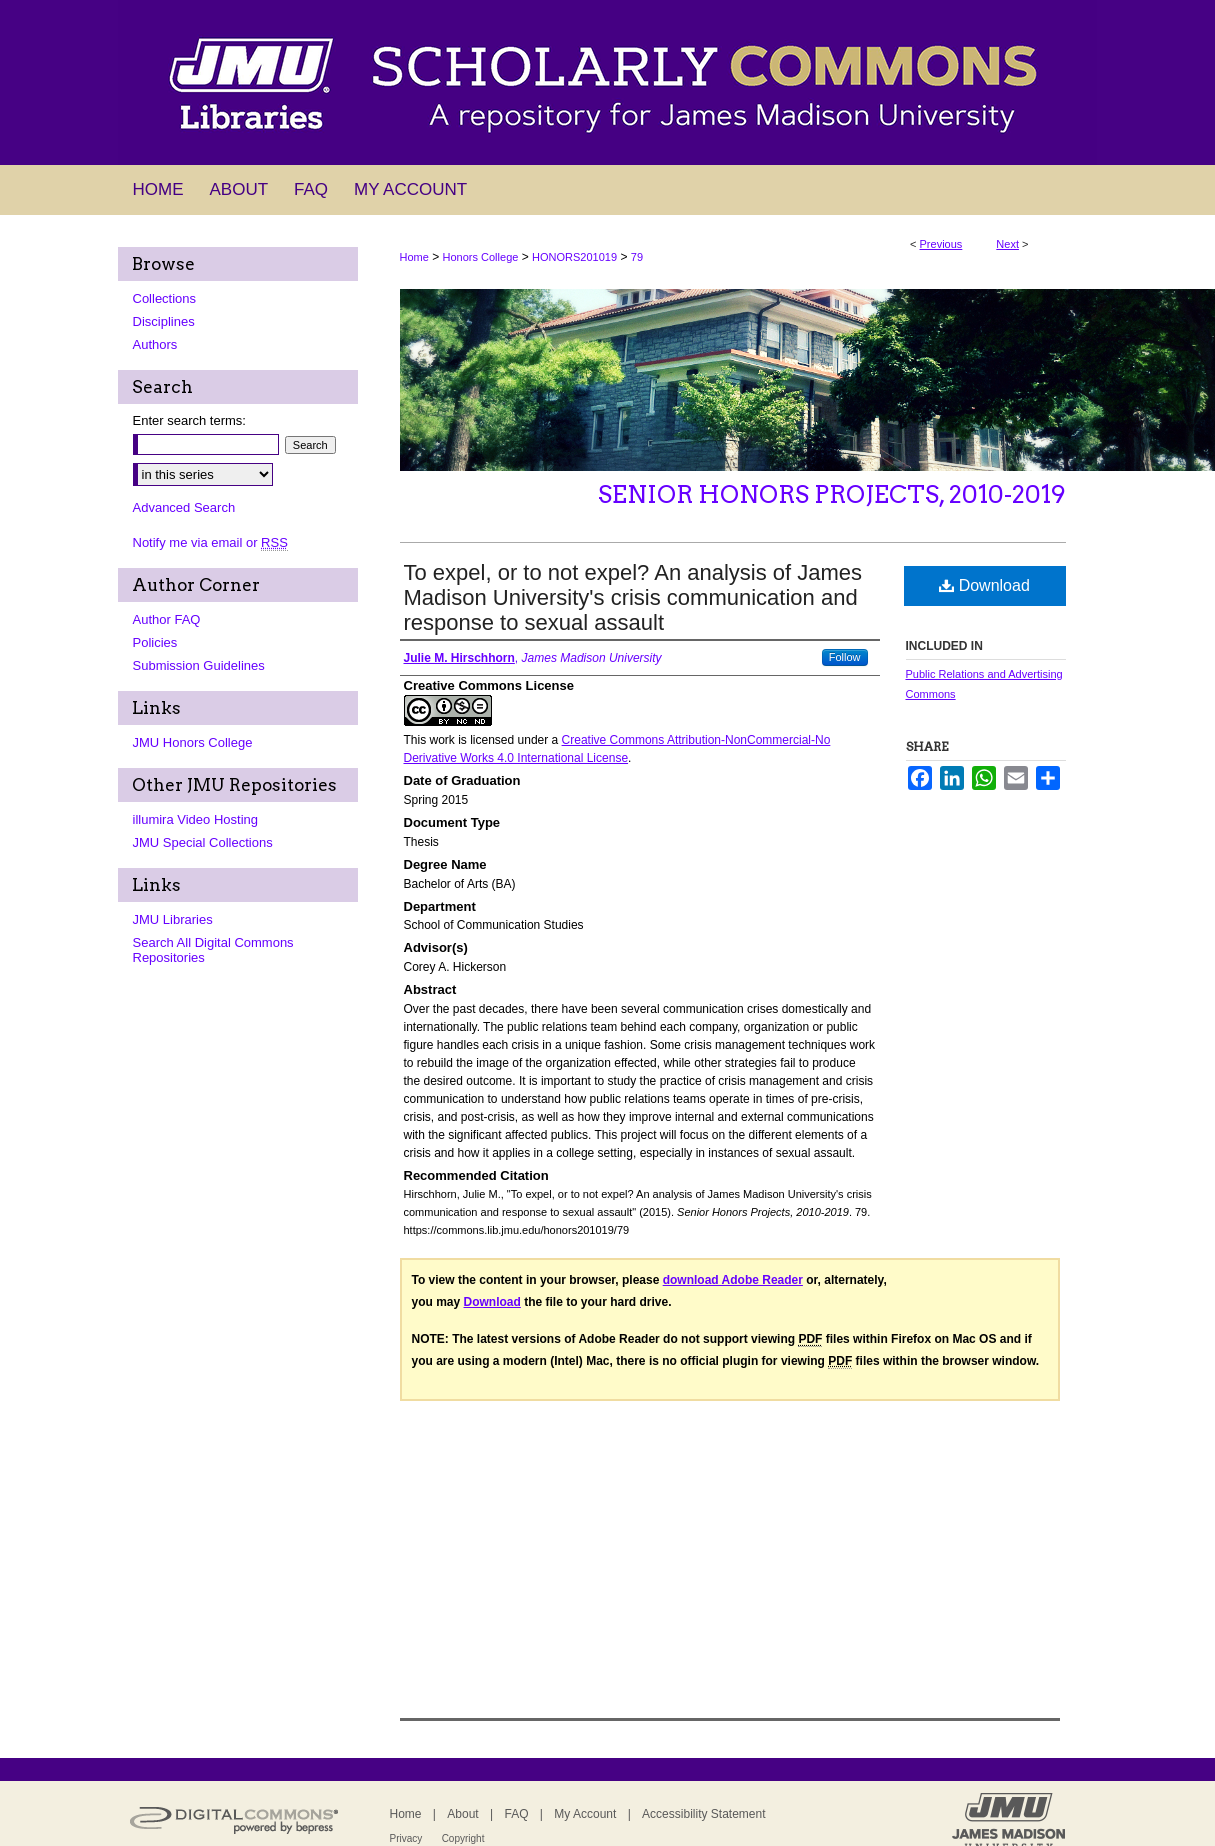 Image resolution: width=1215 pixels, height=1846 pixels. I want to click on Disciplines, so click(164, 321).